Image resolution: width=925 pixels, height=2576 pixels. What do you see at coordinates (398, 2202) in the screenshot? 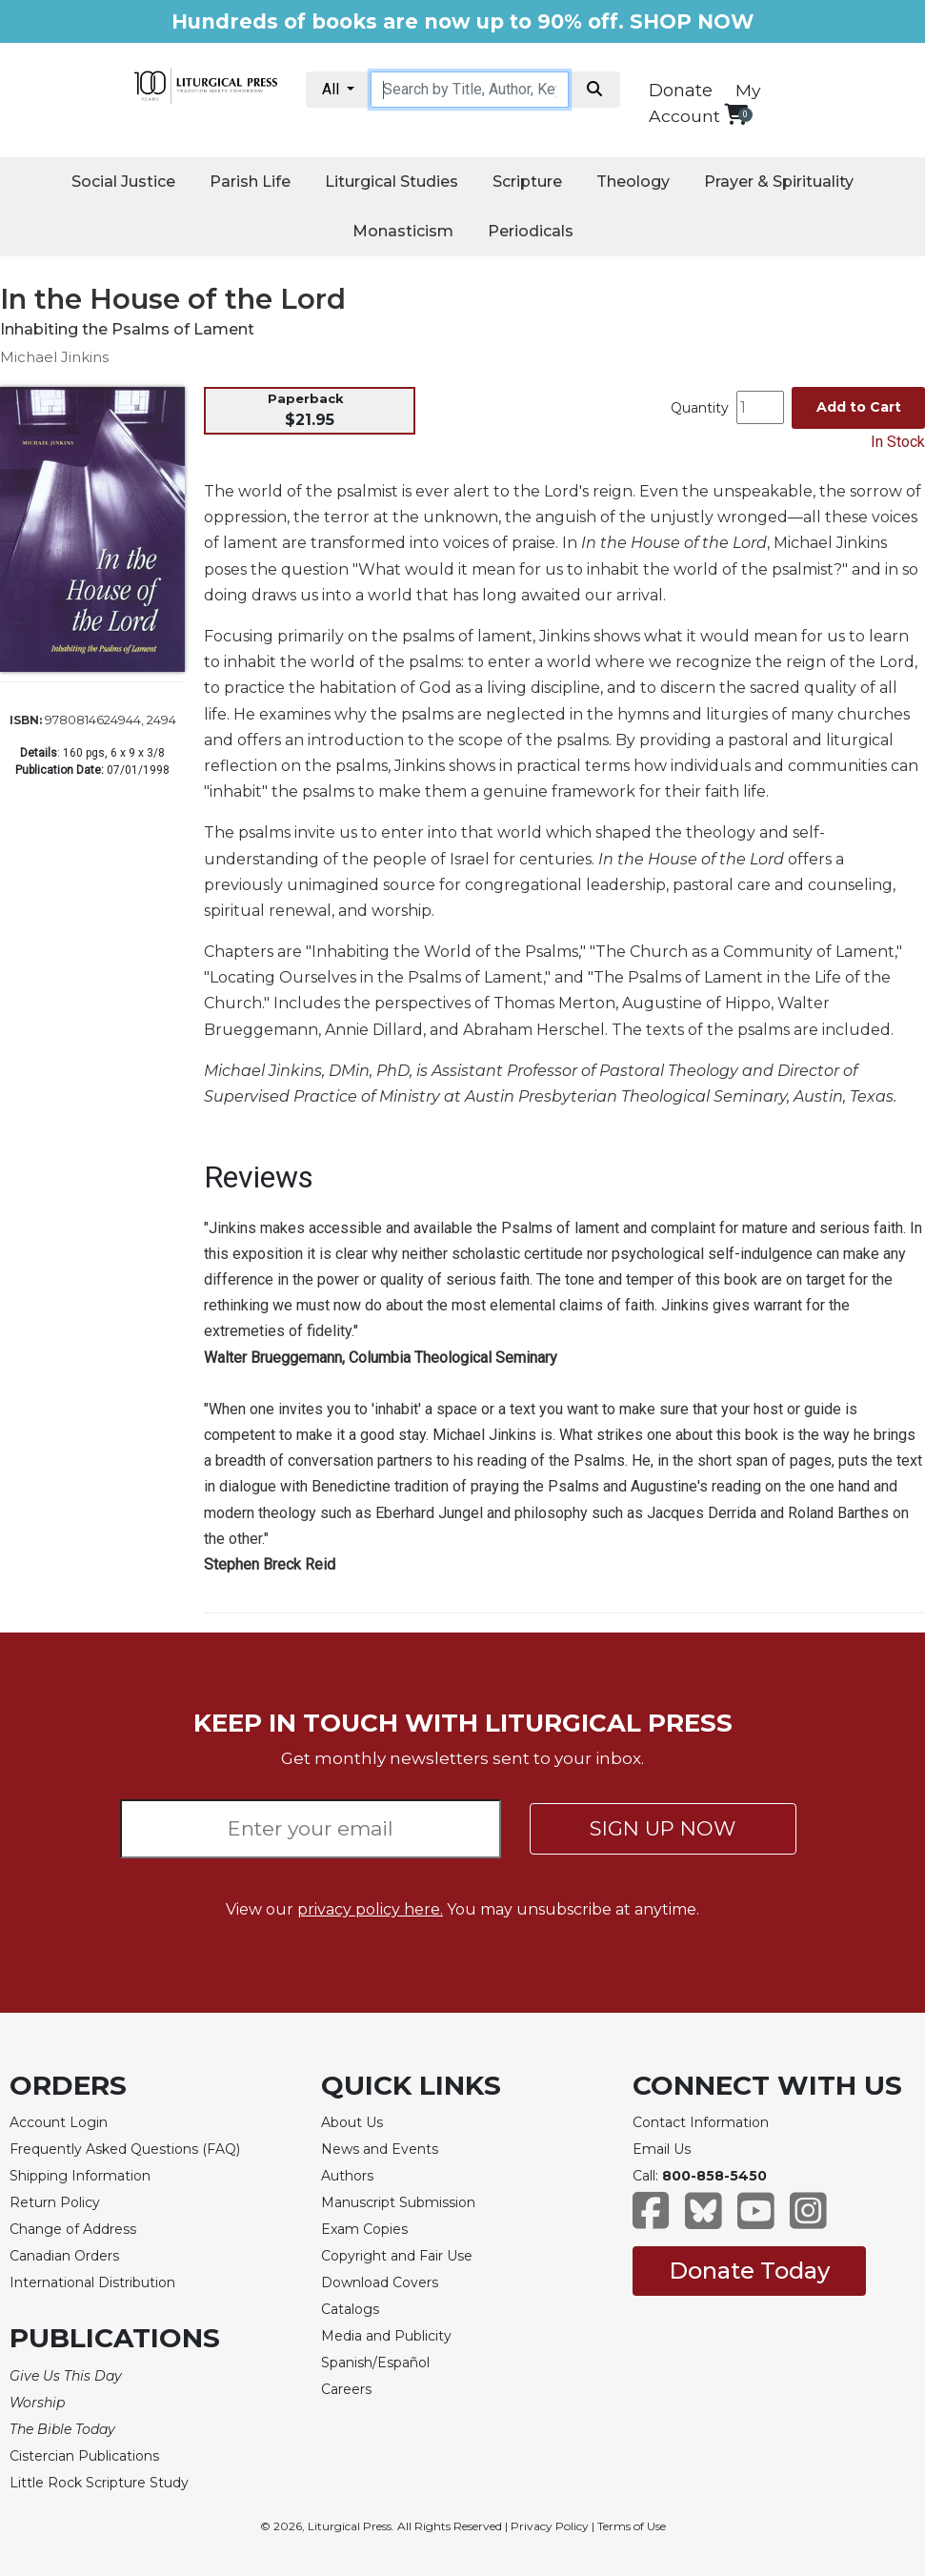
I see `Manuscript Submission` at bounding box center [398, 2202].